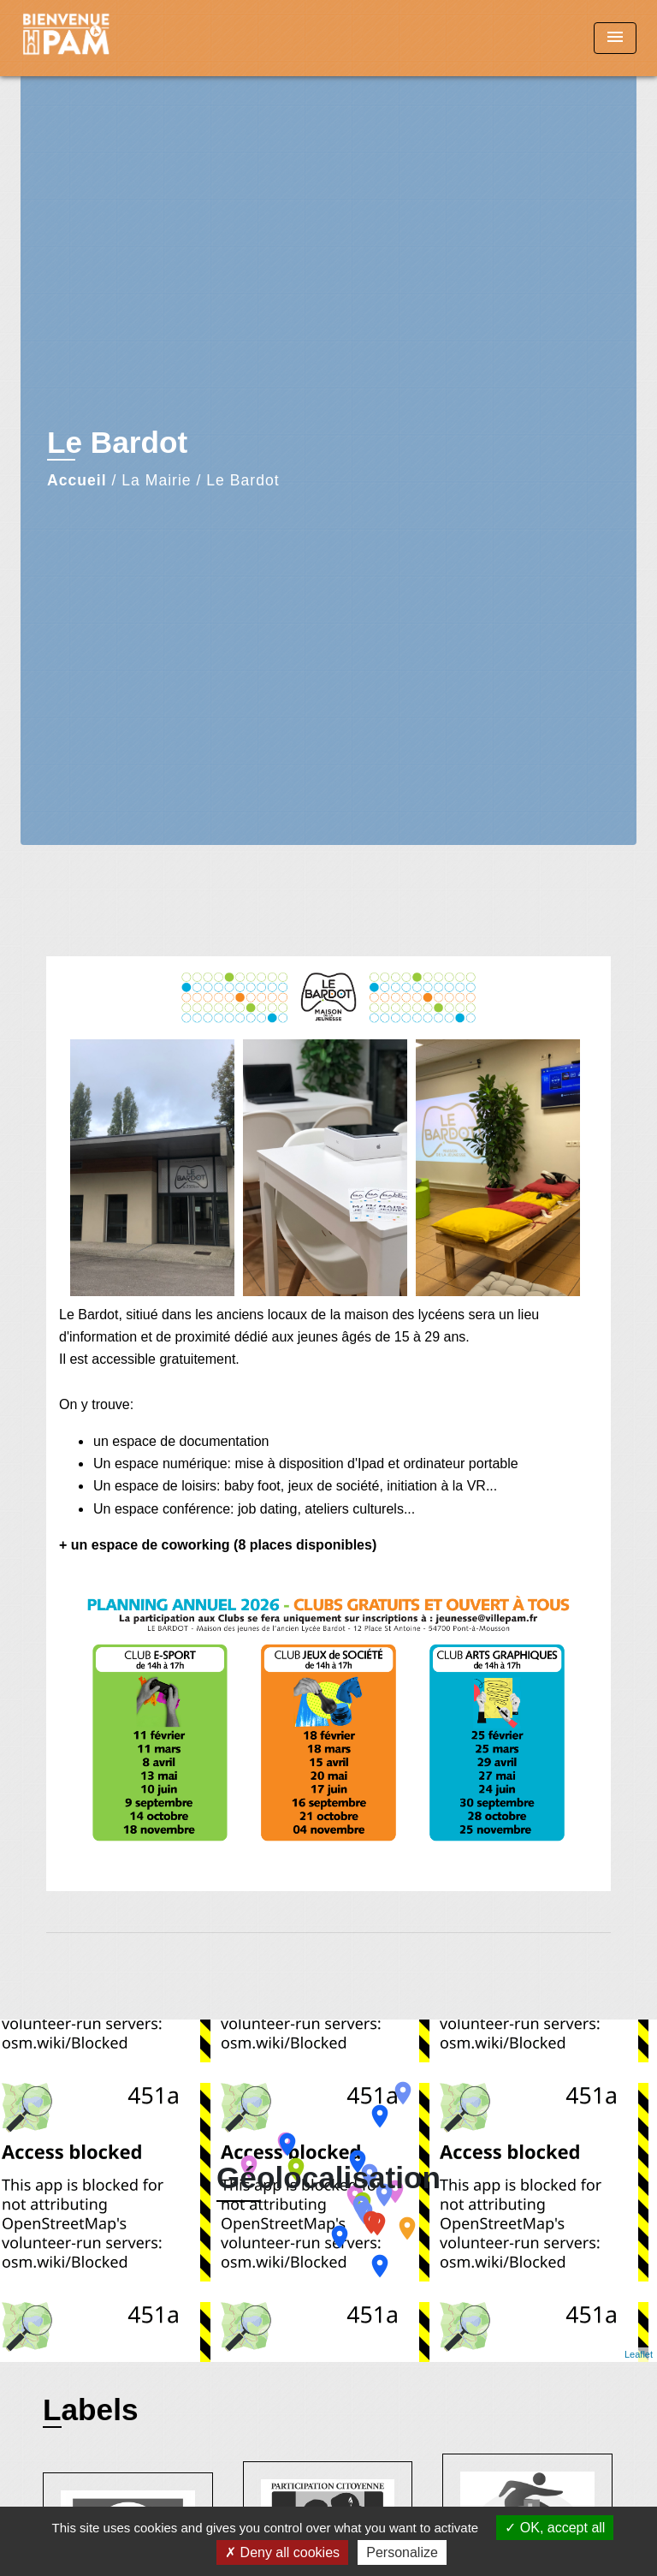  Describe the element at coordinates (282, 2552) in the screenshot. I see `Deny all cookies` at that location.